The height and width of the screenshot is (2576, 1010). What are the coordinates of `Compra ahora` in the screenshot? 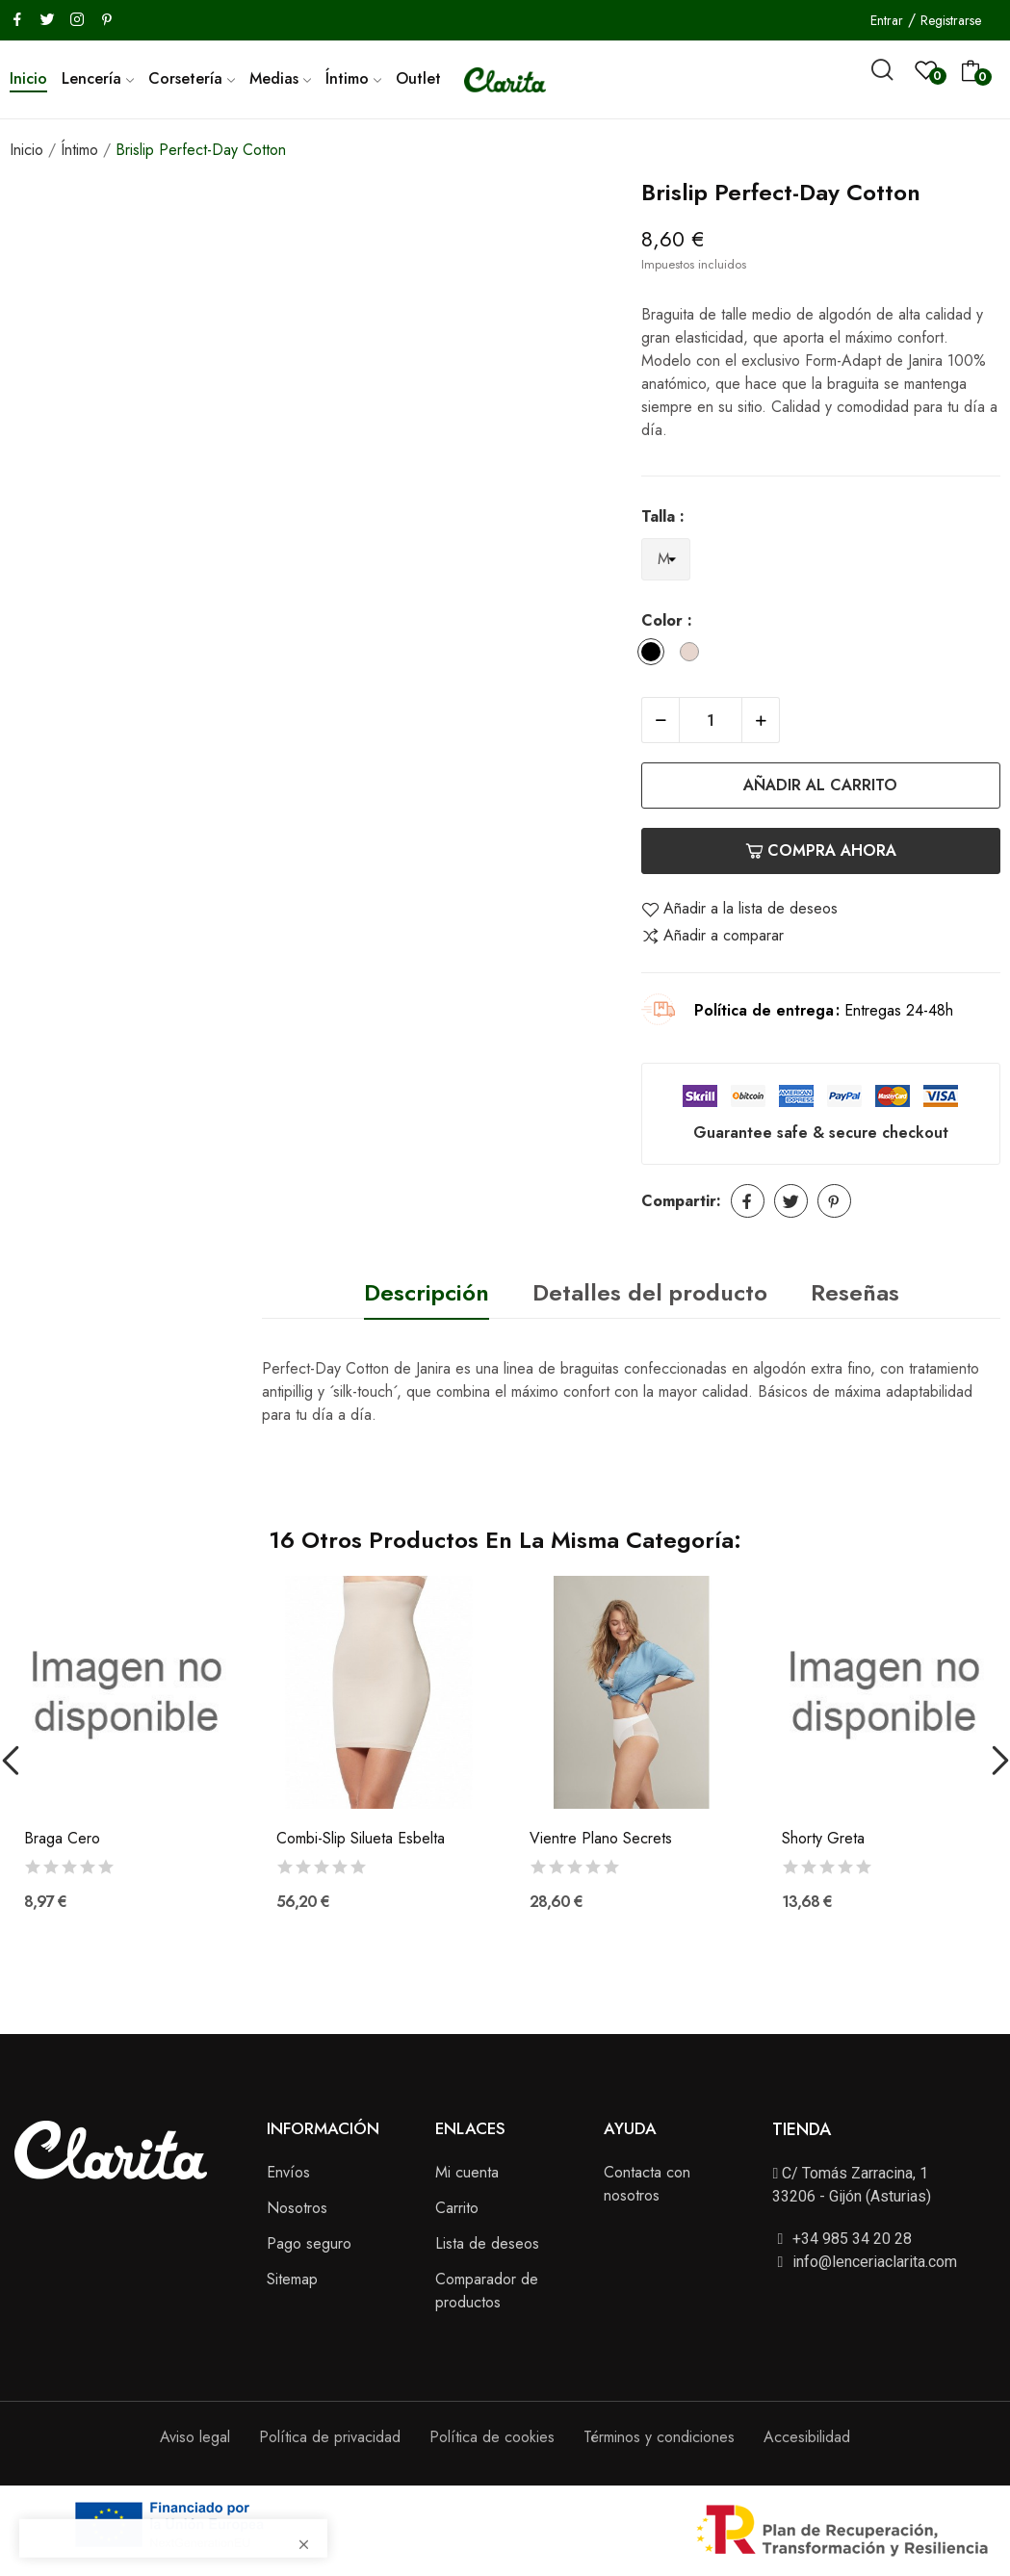 It's located at (820, 850).